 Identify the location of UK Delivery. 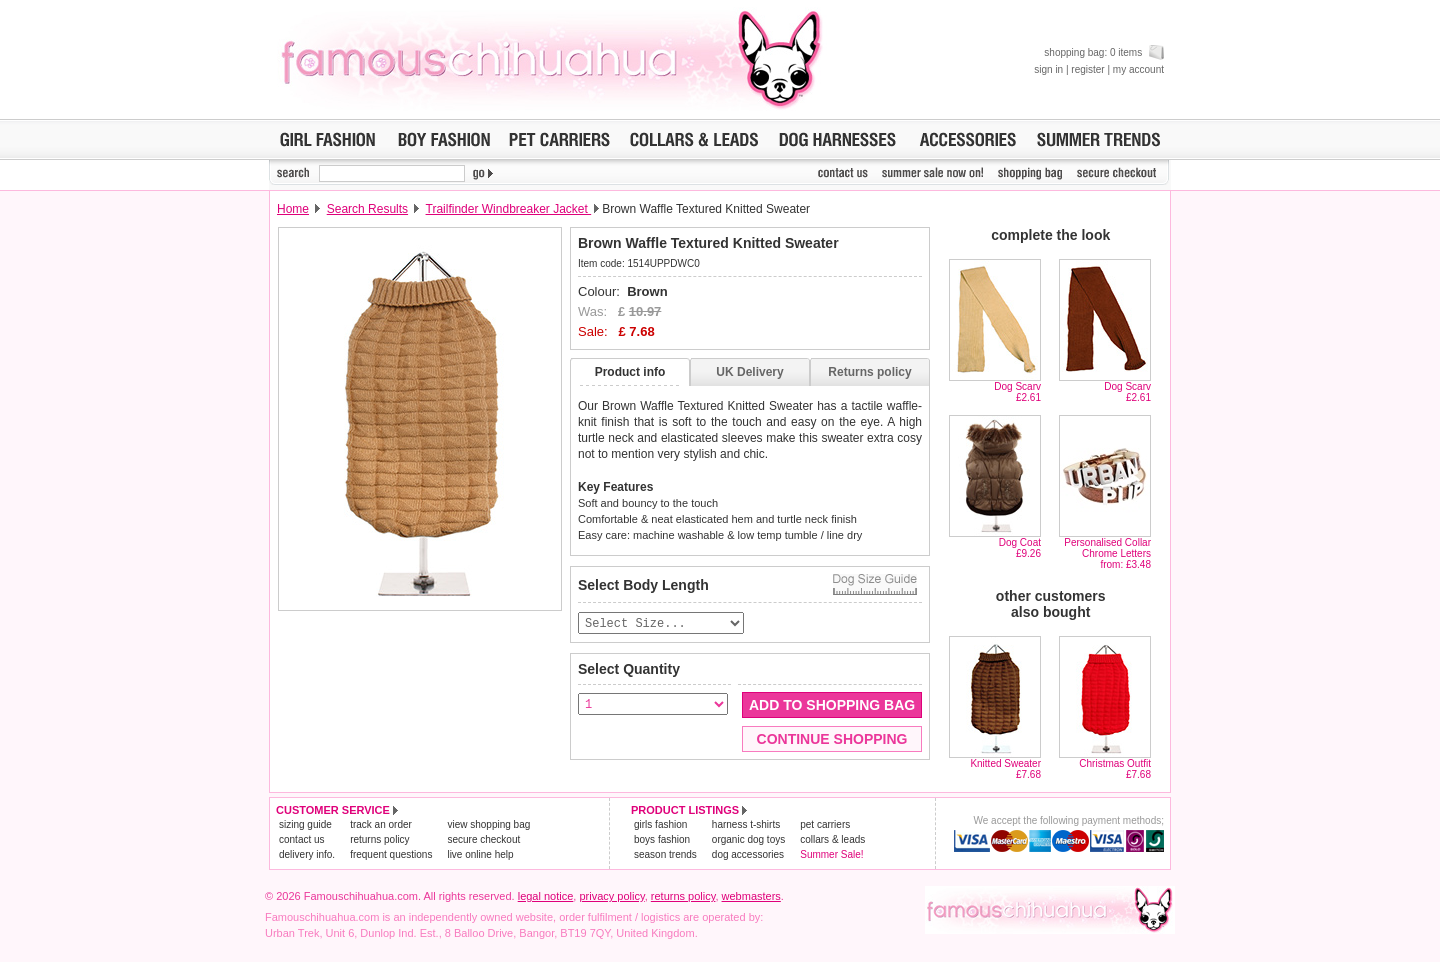
(749, 372).